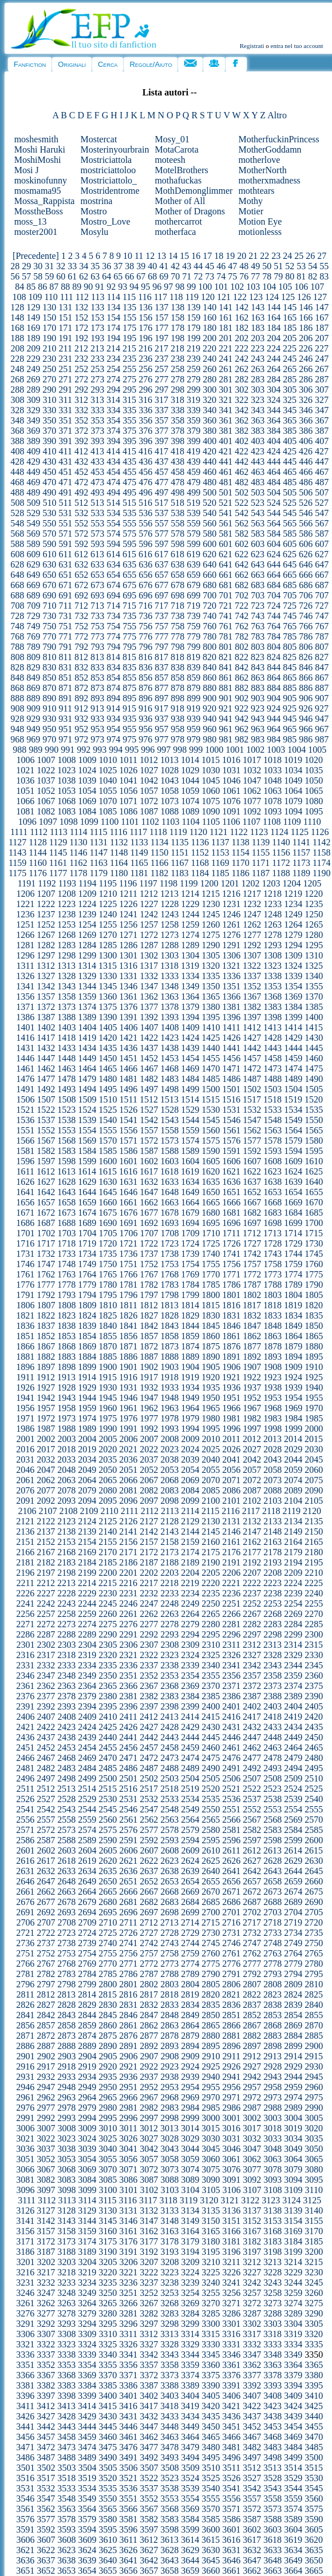 This screenshot has height=2576, width=332. Describe the element at coordinates (272, 1737) in the screenshot. I see `2448` at that location.